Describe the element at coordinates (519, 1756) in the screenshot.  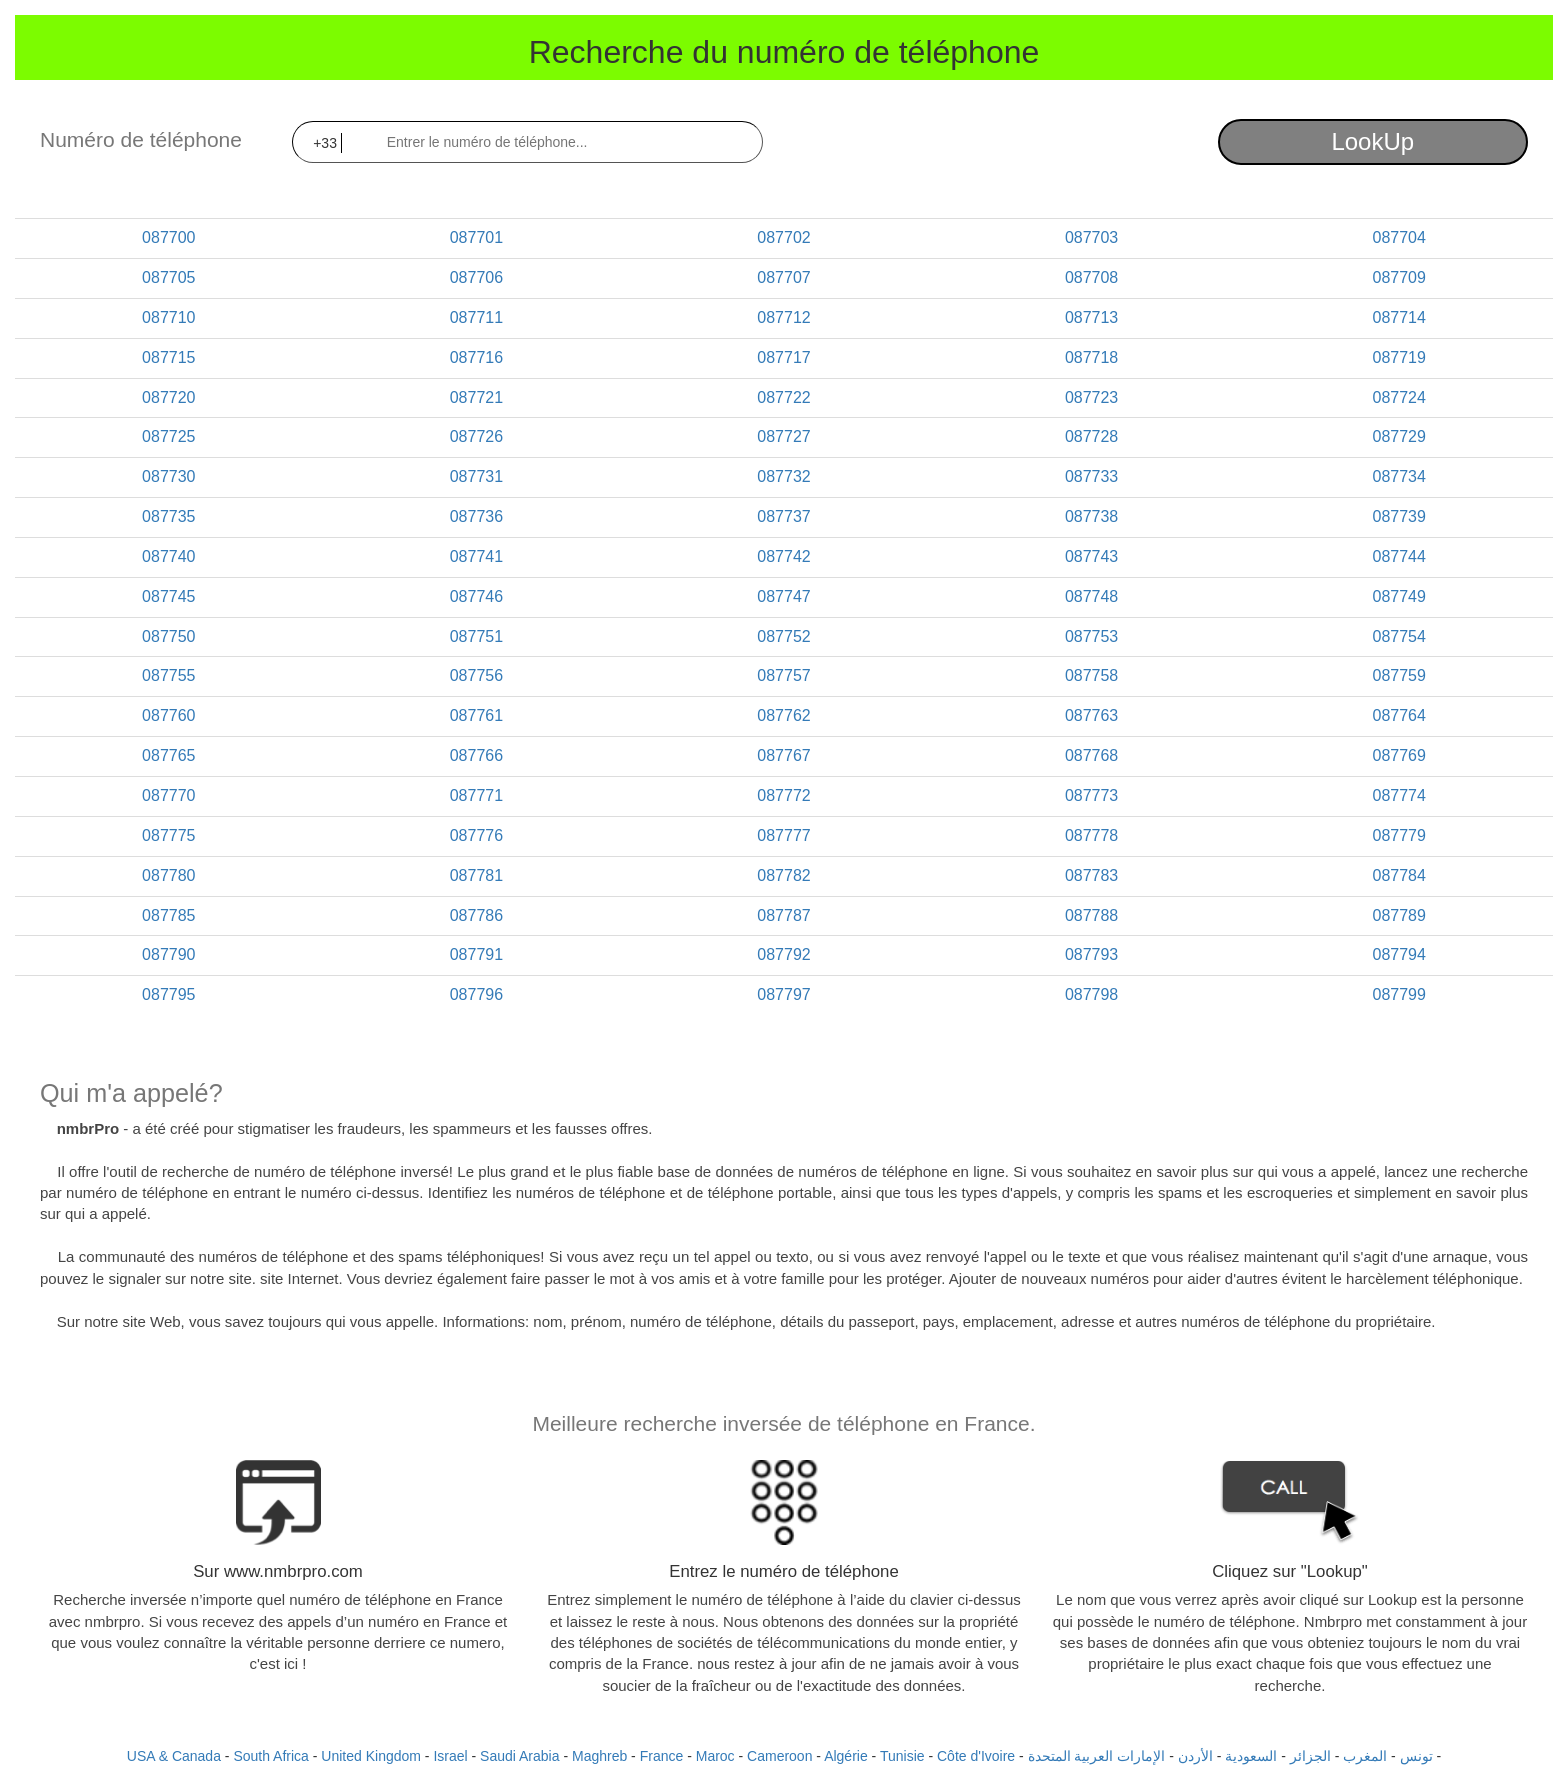
I see `Saudi Arabia` at that location.